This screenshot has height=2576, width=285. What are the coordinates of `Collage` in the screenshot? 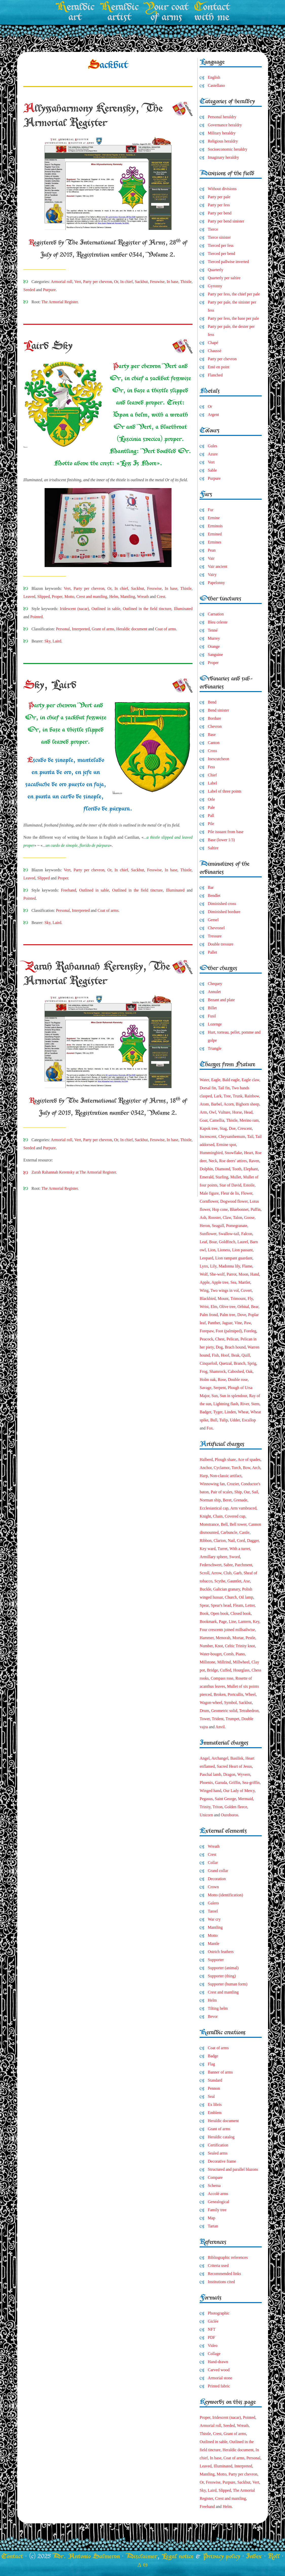 It's located at (214, 2353).